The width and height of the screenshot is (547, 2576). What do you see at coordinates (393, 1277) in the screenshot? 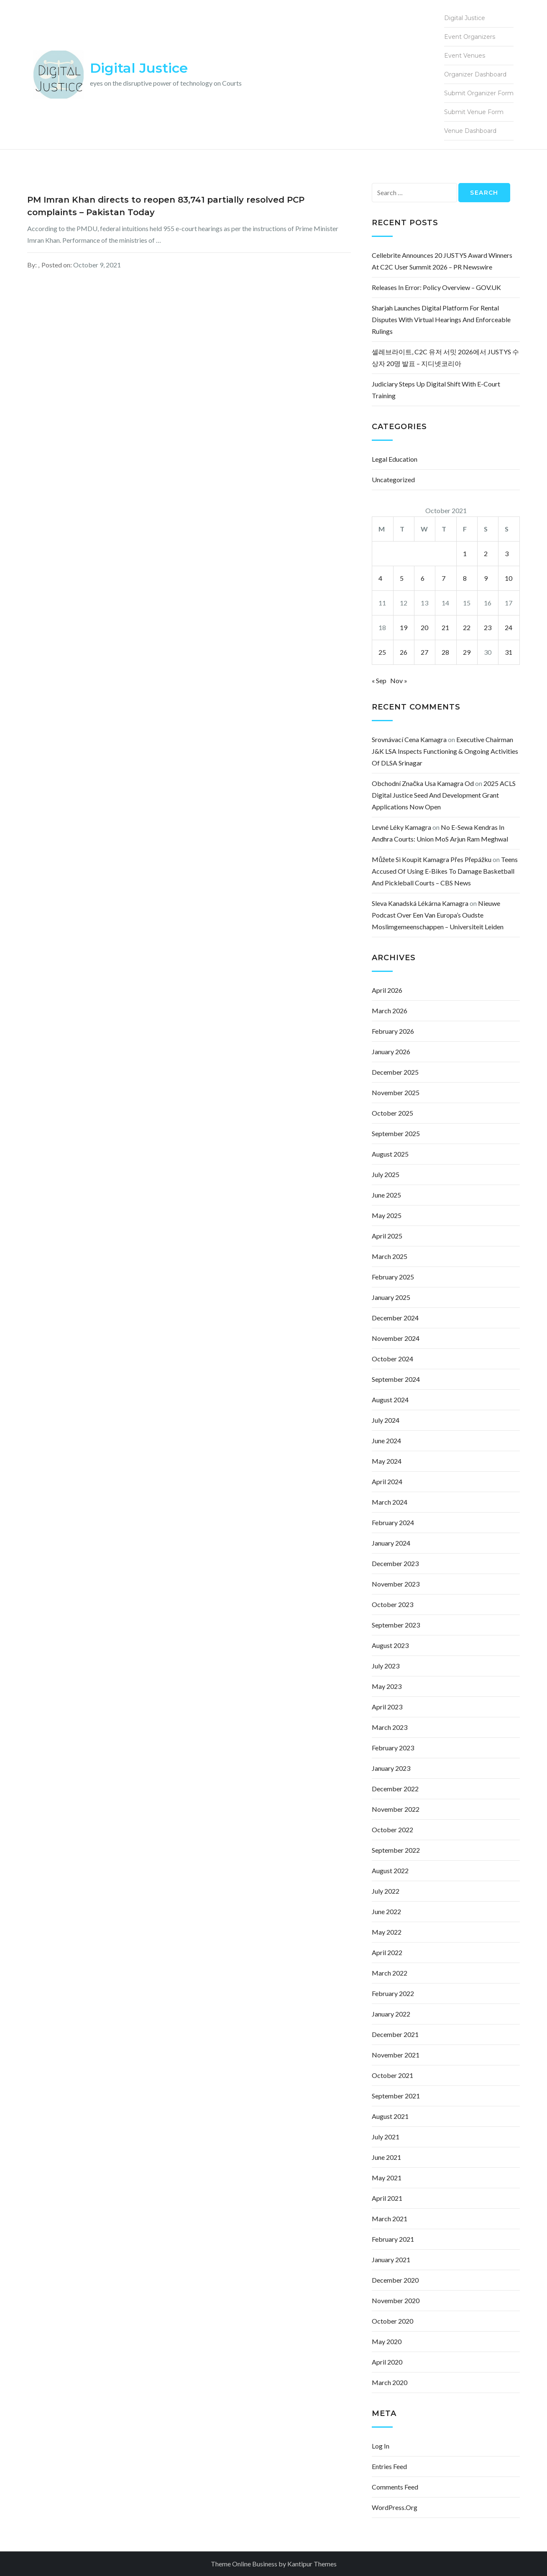
I see `February 2025` at bounding box center [393, 1277].